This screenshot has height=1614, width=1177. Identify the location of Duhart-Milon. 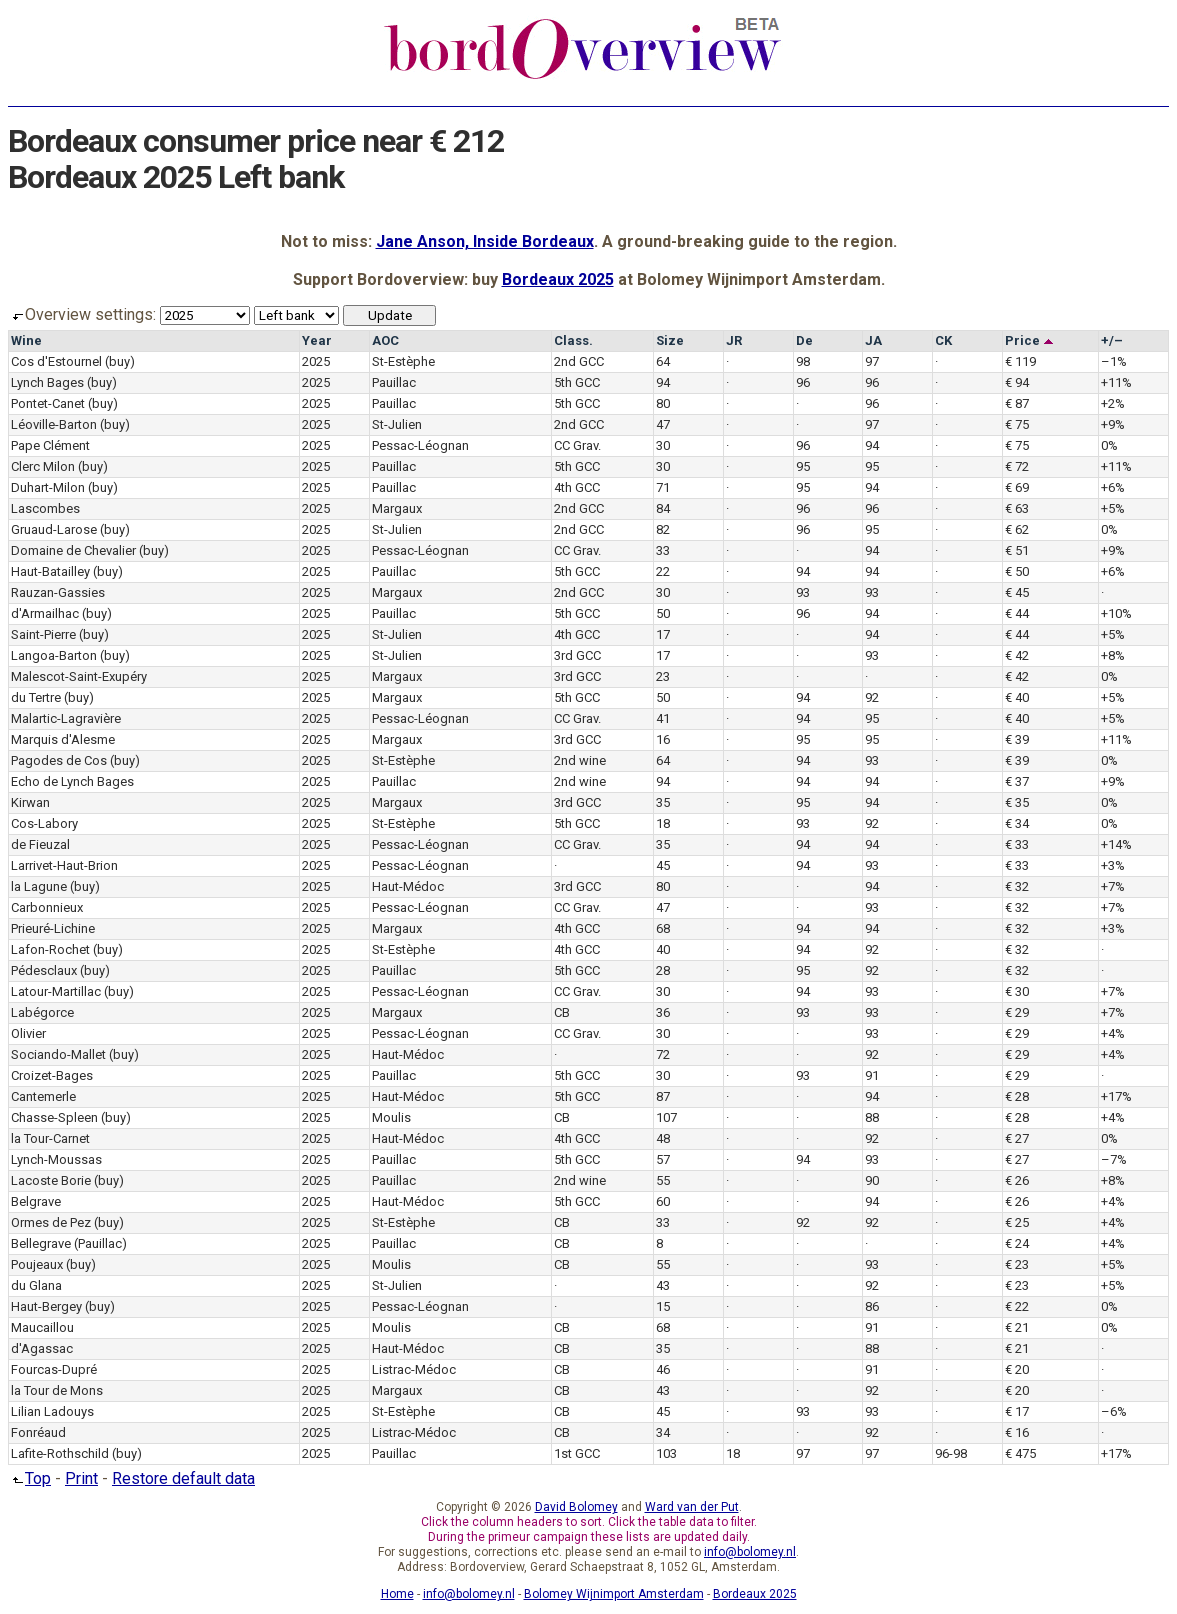
(48, 487).